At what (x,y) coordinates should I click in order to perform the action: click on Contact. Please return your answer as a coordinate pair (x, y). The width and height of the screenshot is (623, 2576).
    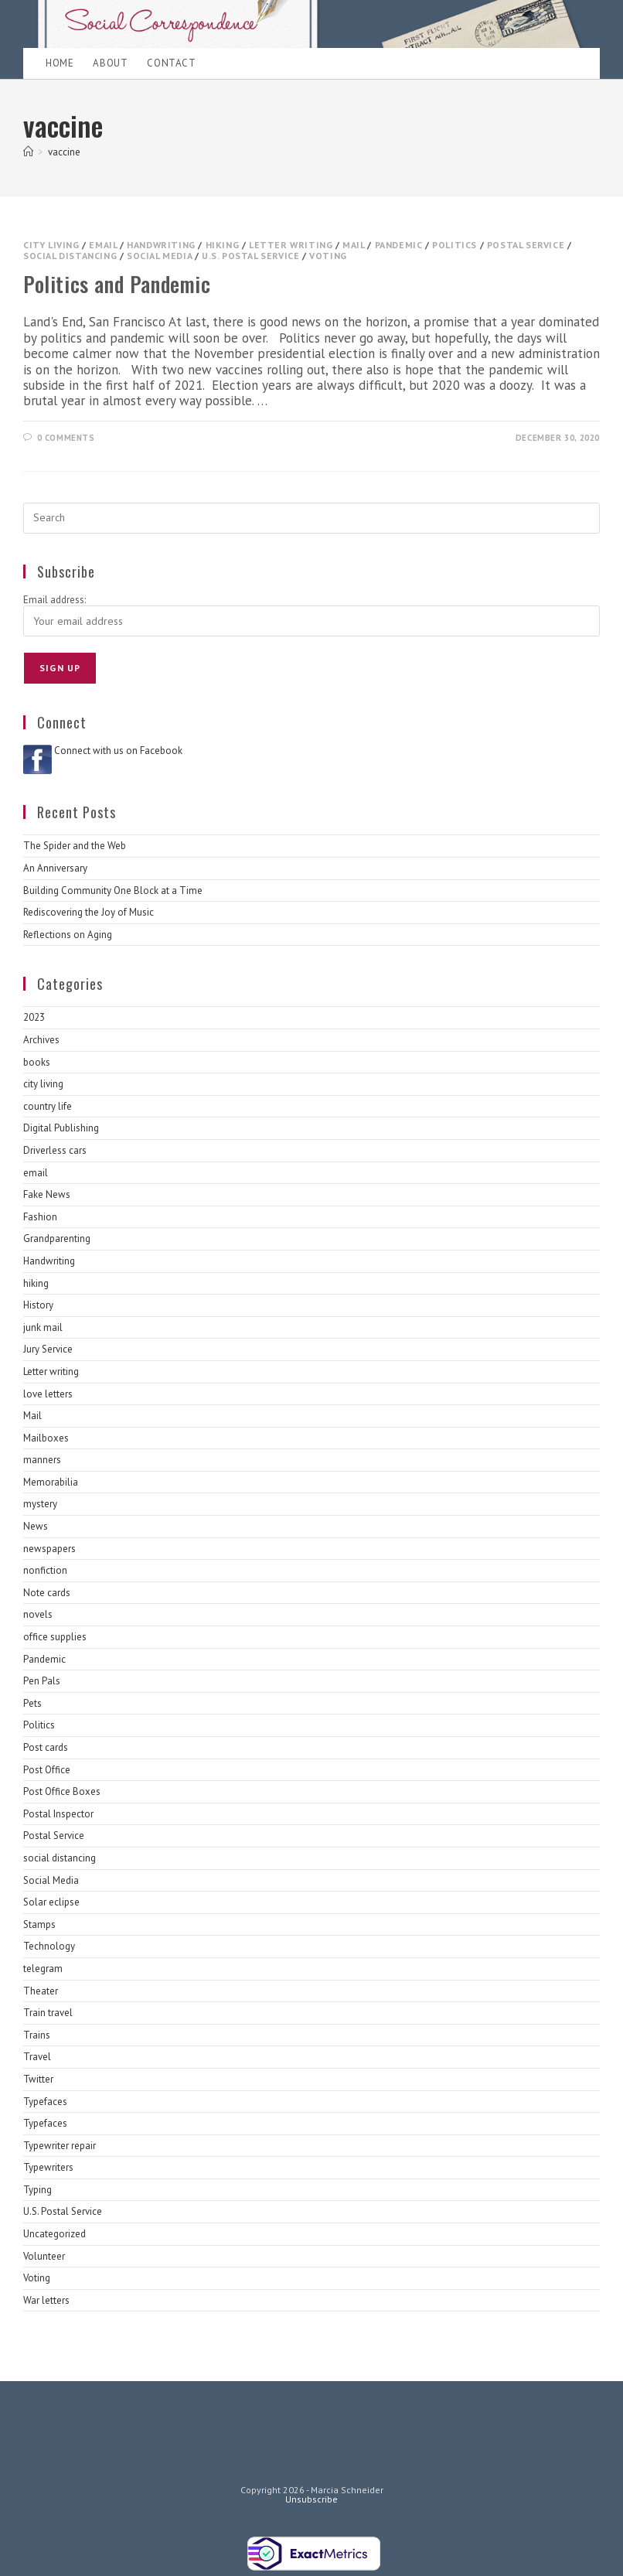
    Looking at the image, I should click on (171, 63).